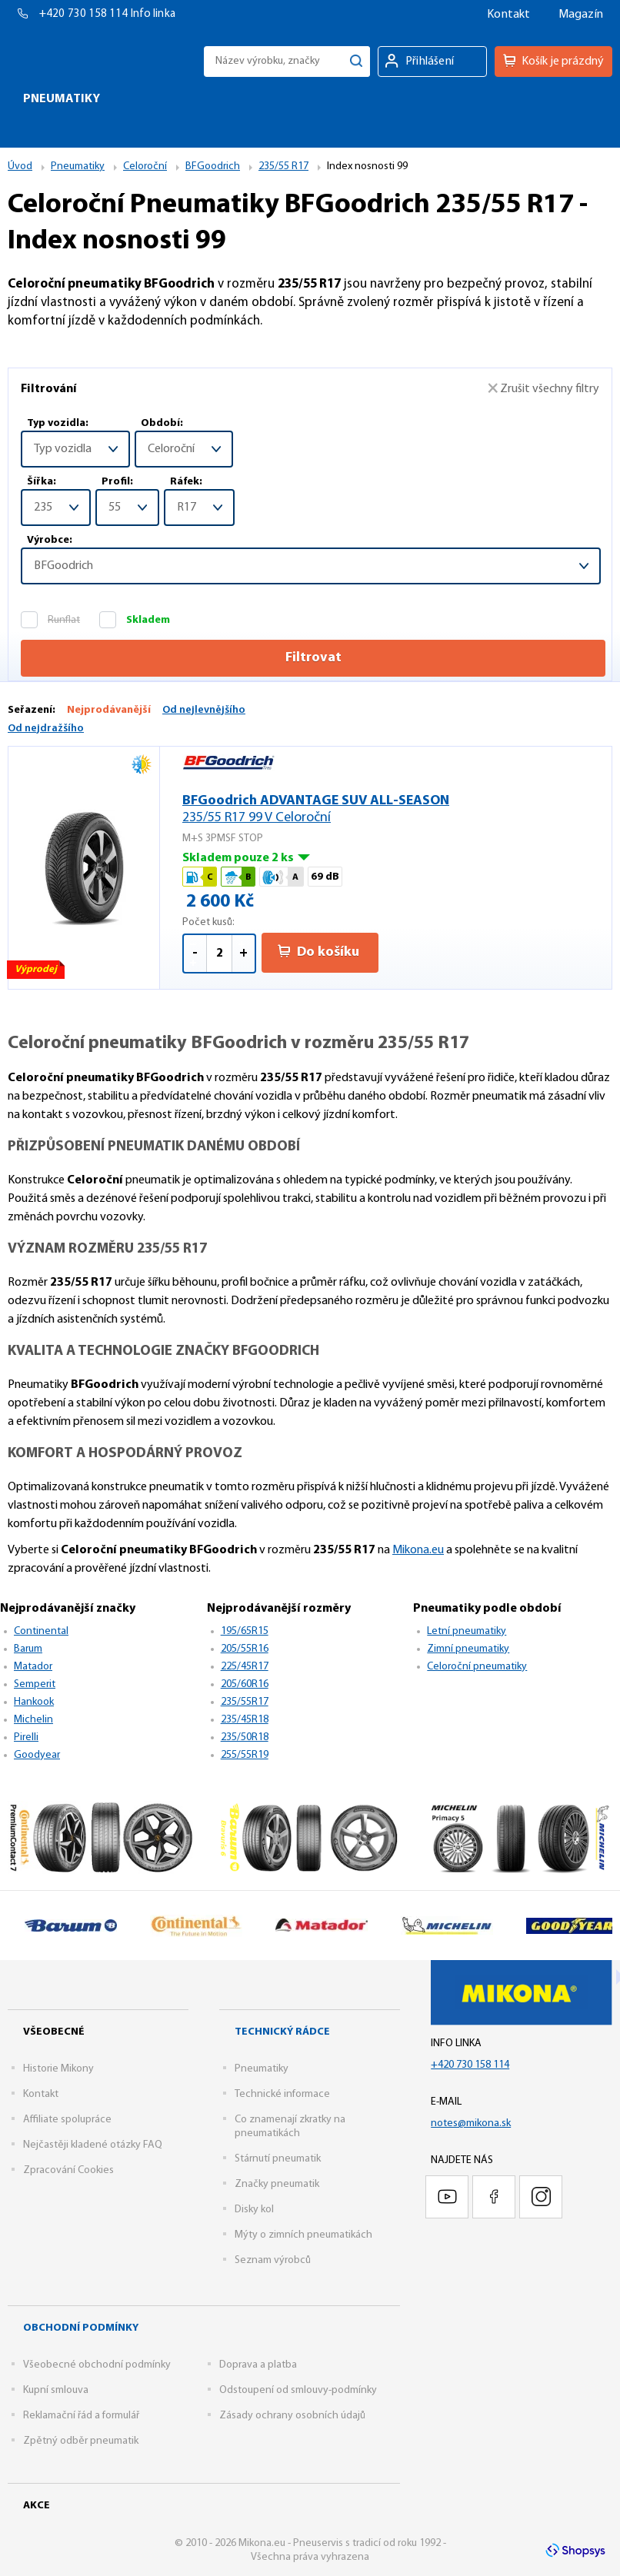  What do you see at coordinates (466, 1631) in the screenshot?
I see `Letní pneumatiky` at bounding box center [466, 1631].